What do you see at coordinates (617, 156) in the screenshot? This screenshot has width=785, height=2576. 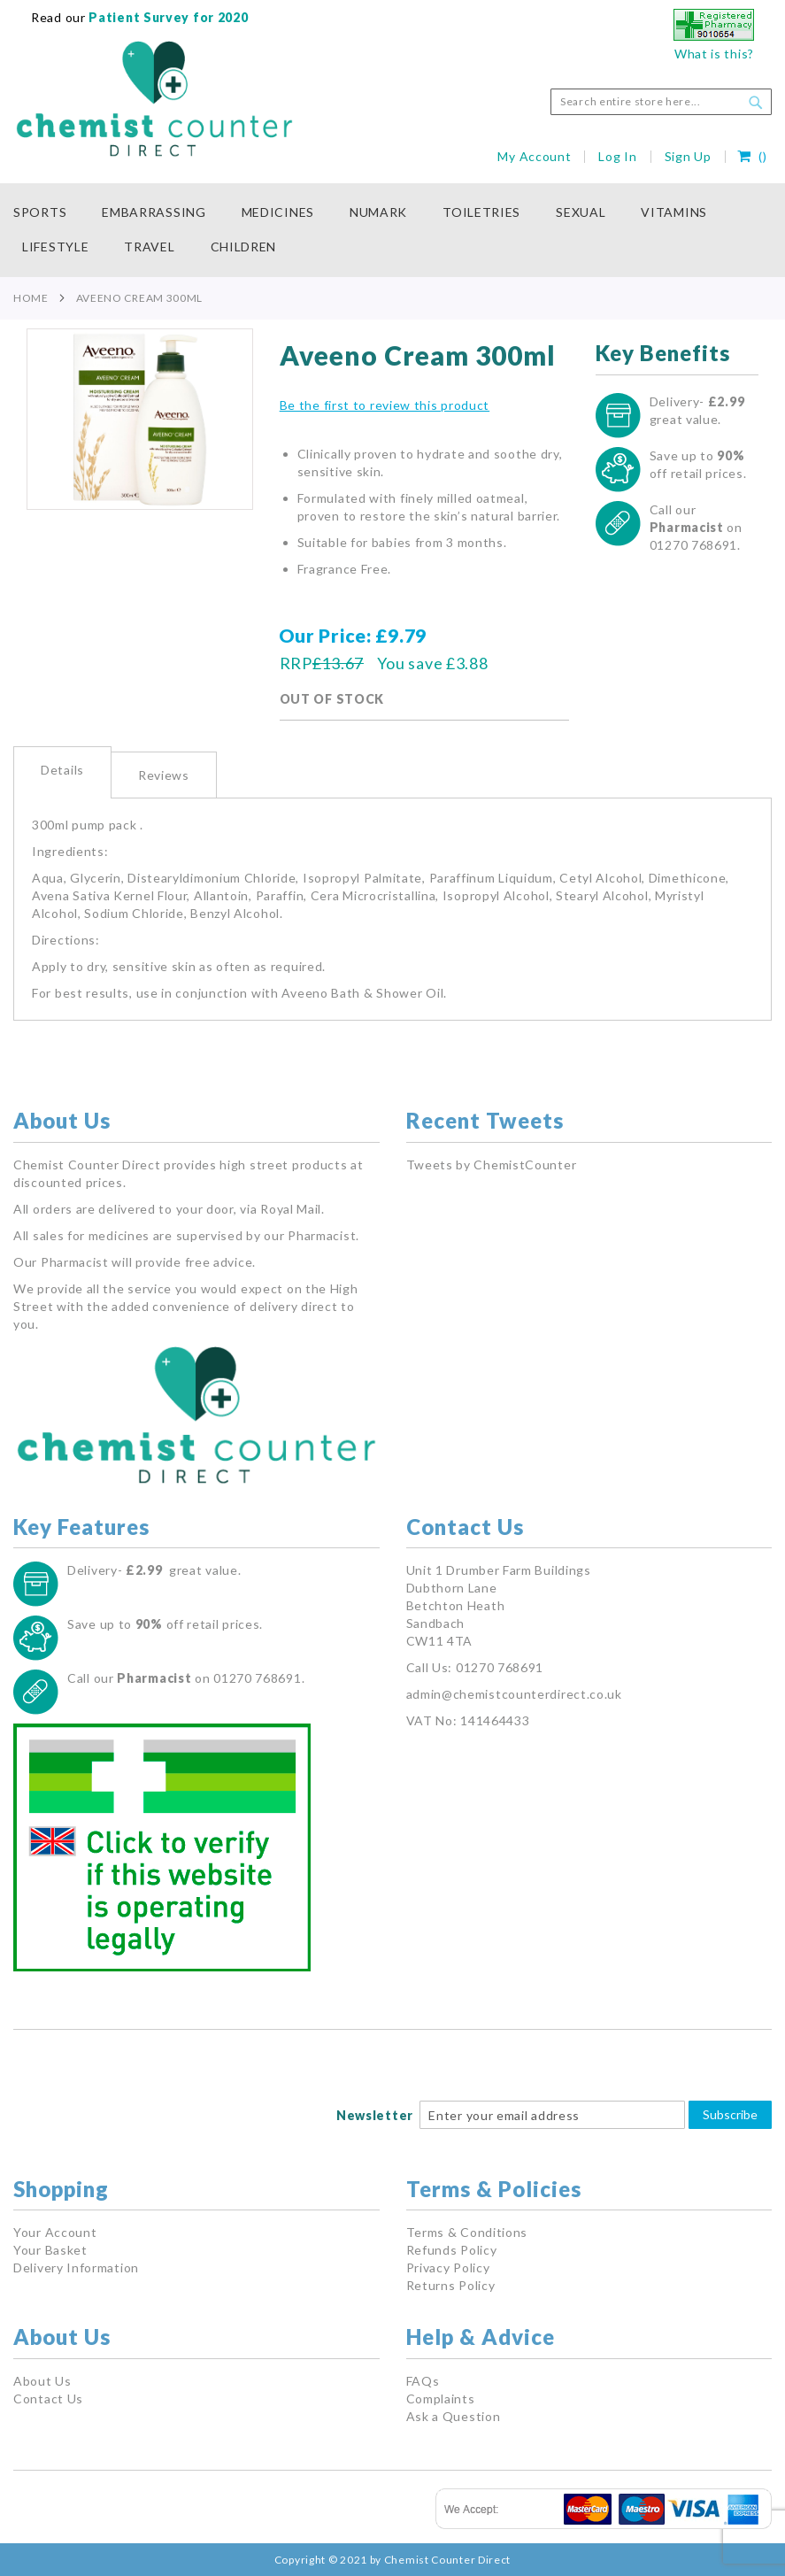 I see `Log In` at bounding box center [617, 156].